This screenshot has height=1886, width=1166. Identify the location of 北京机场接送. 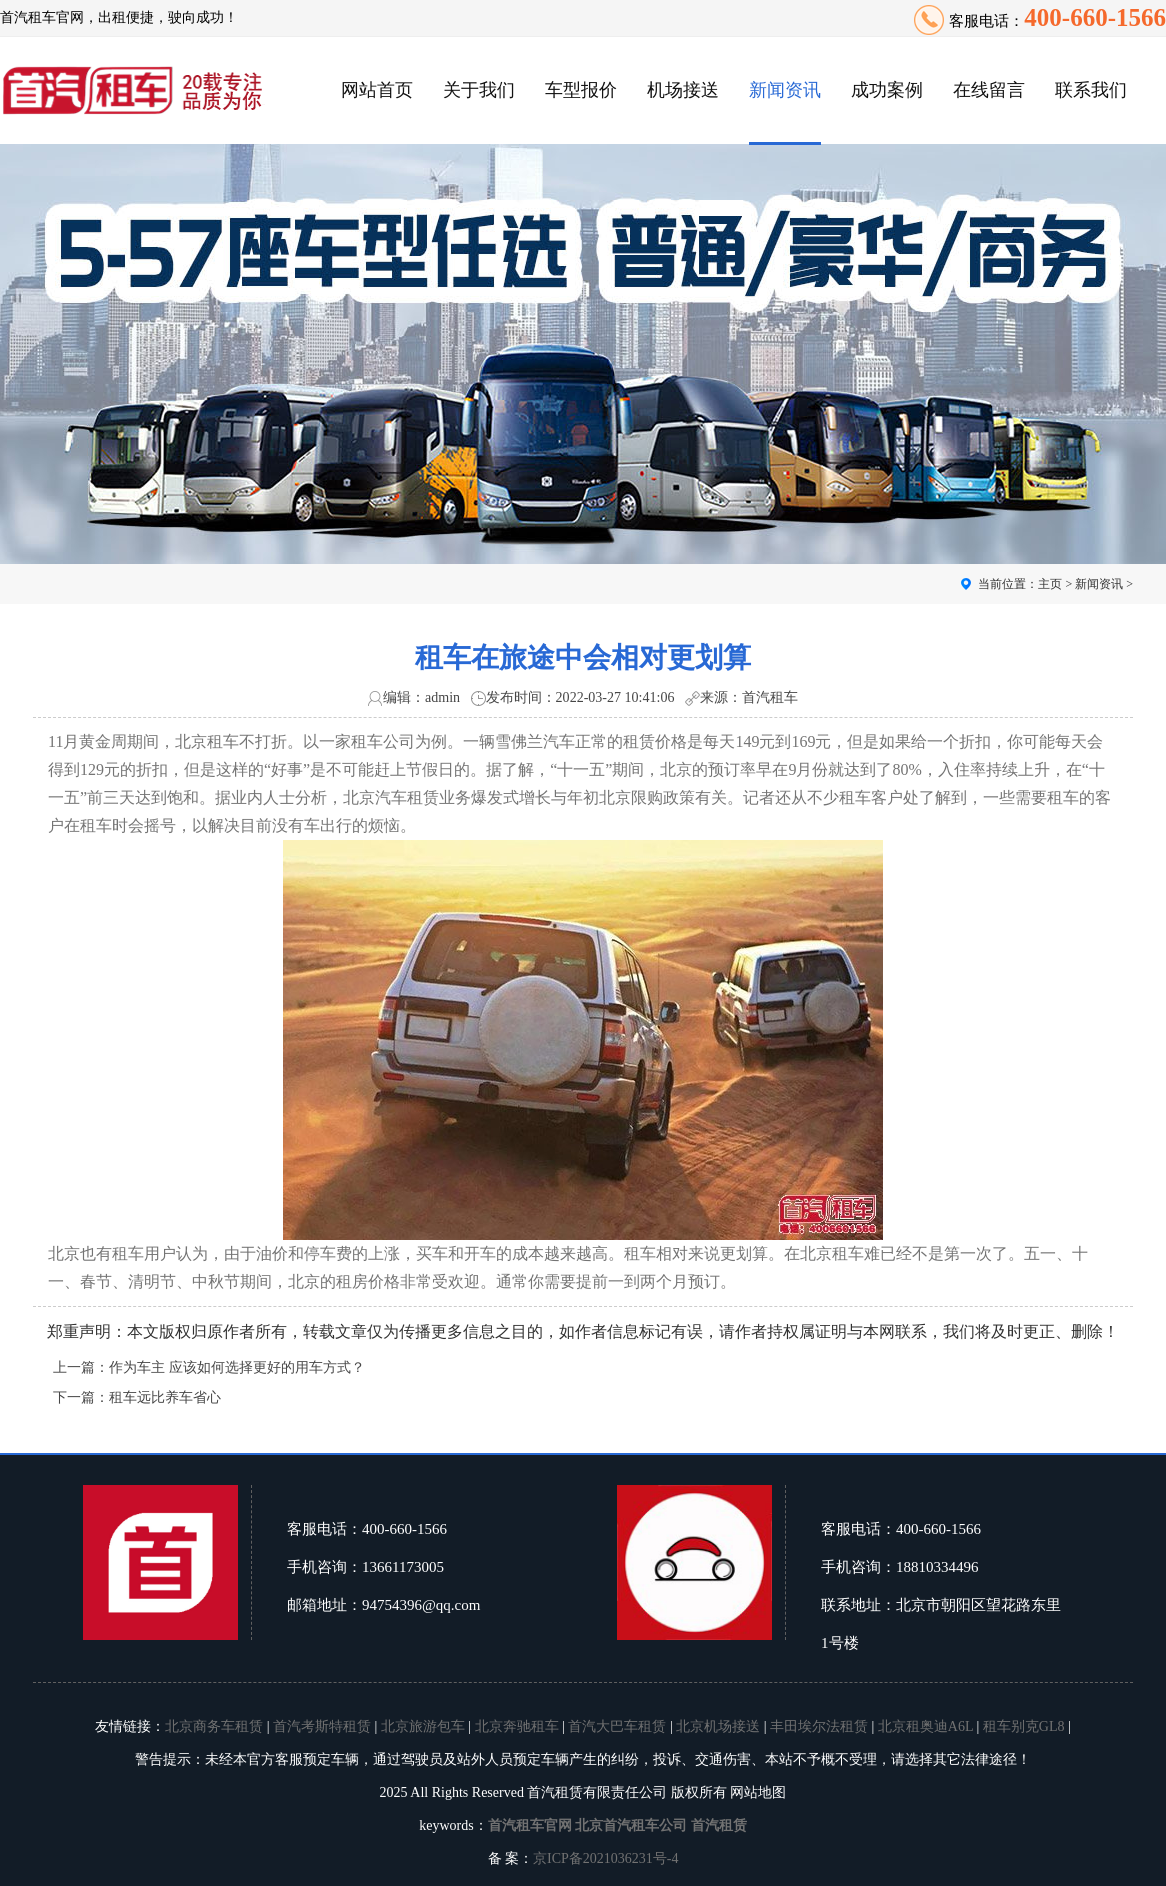
(718, 1726).